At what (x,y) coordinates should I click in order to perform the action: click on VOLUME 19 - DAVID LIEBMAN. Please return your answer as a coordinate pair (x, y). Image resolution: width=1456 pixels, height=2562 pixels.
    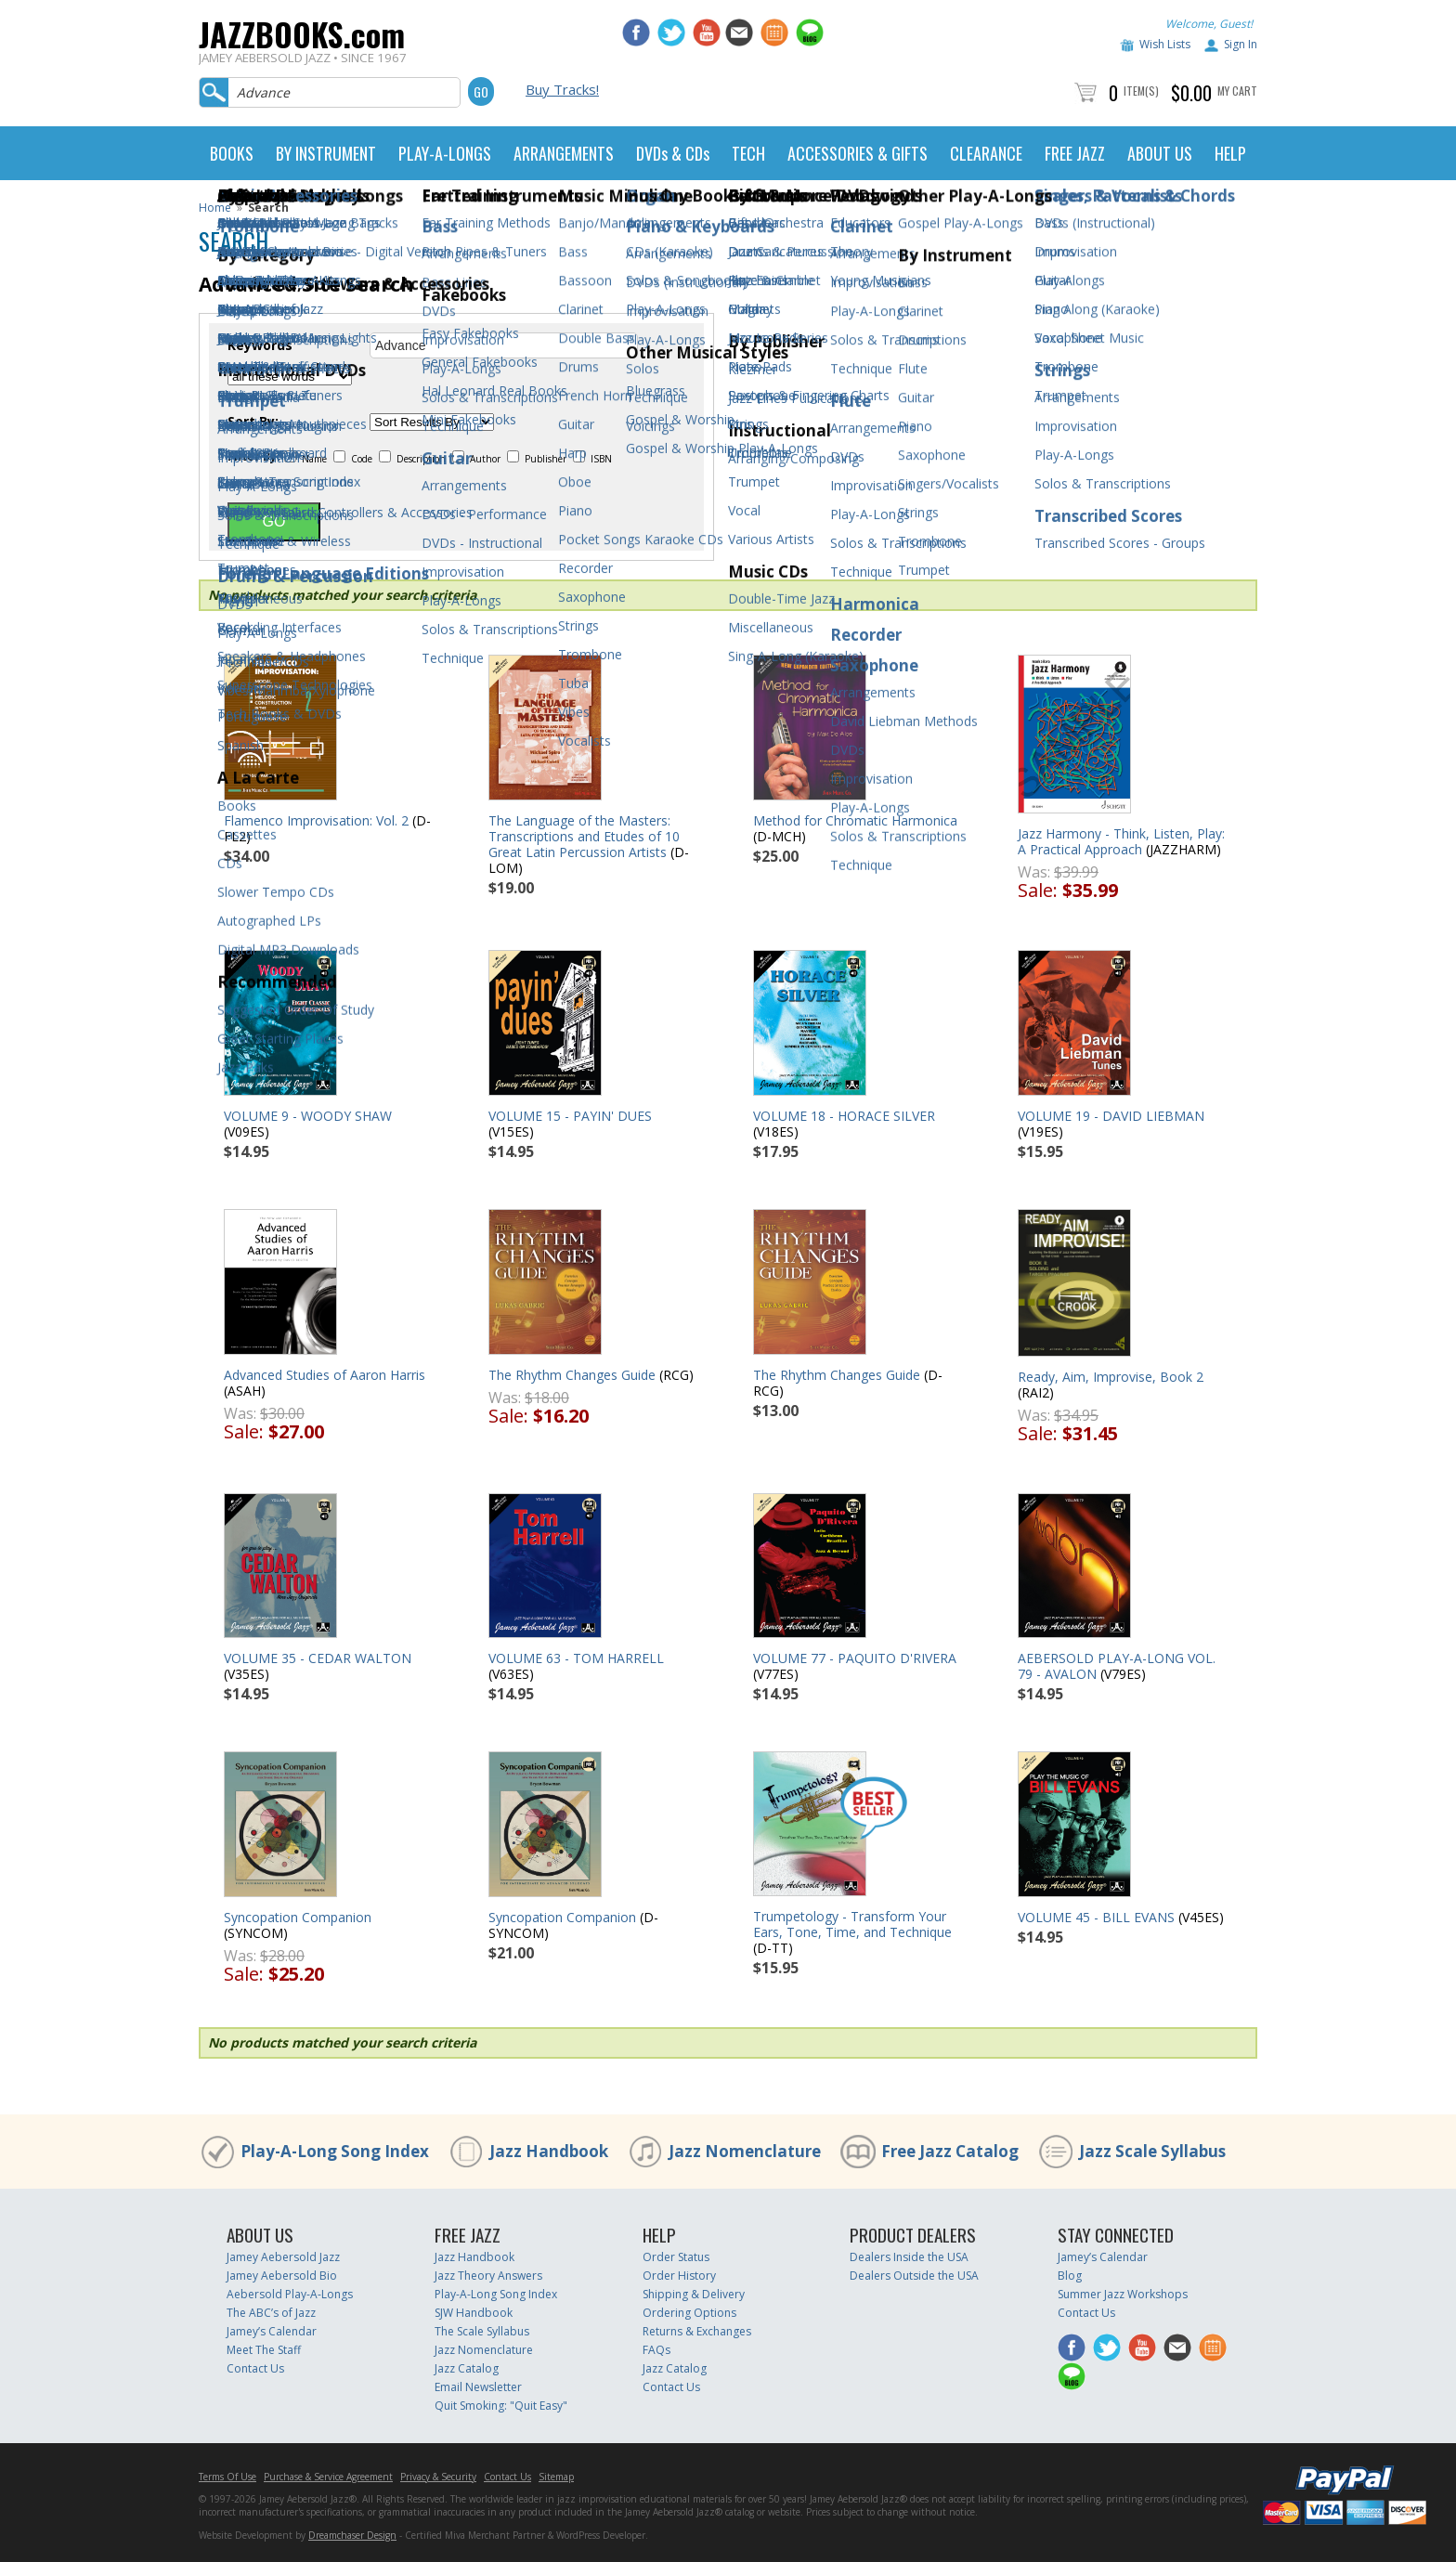
    Looking at the image, I should click on (1111, 1116).